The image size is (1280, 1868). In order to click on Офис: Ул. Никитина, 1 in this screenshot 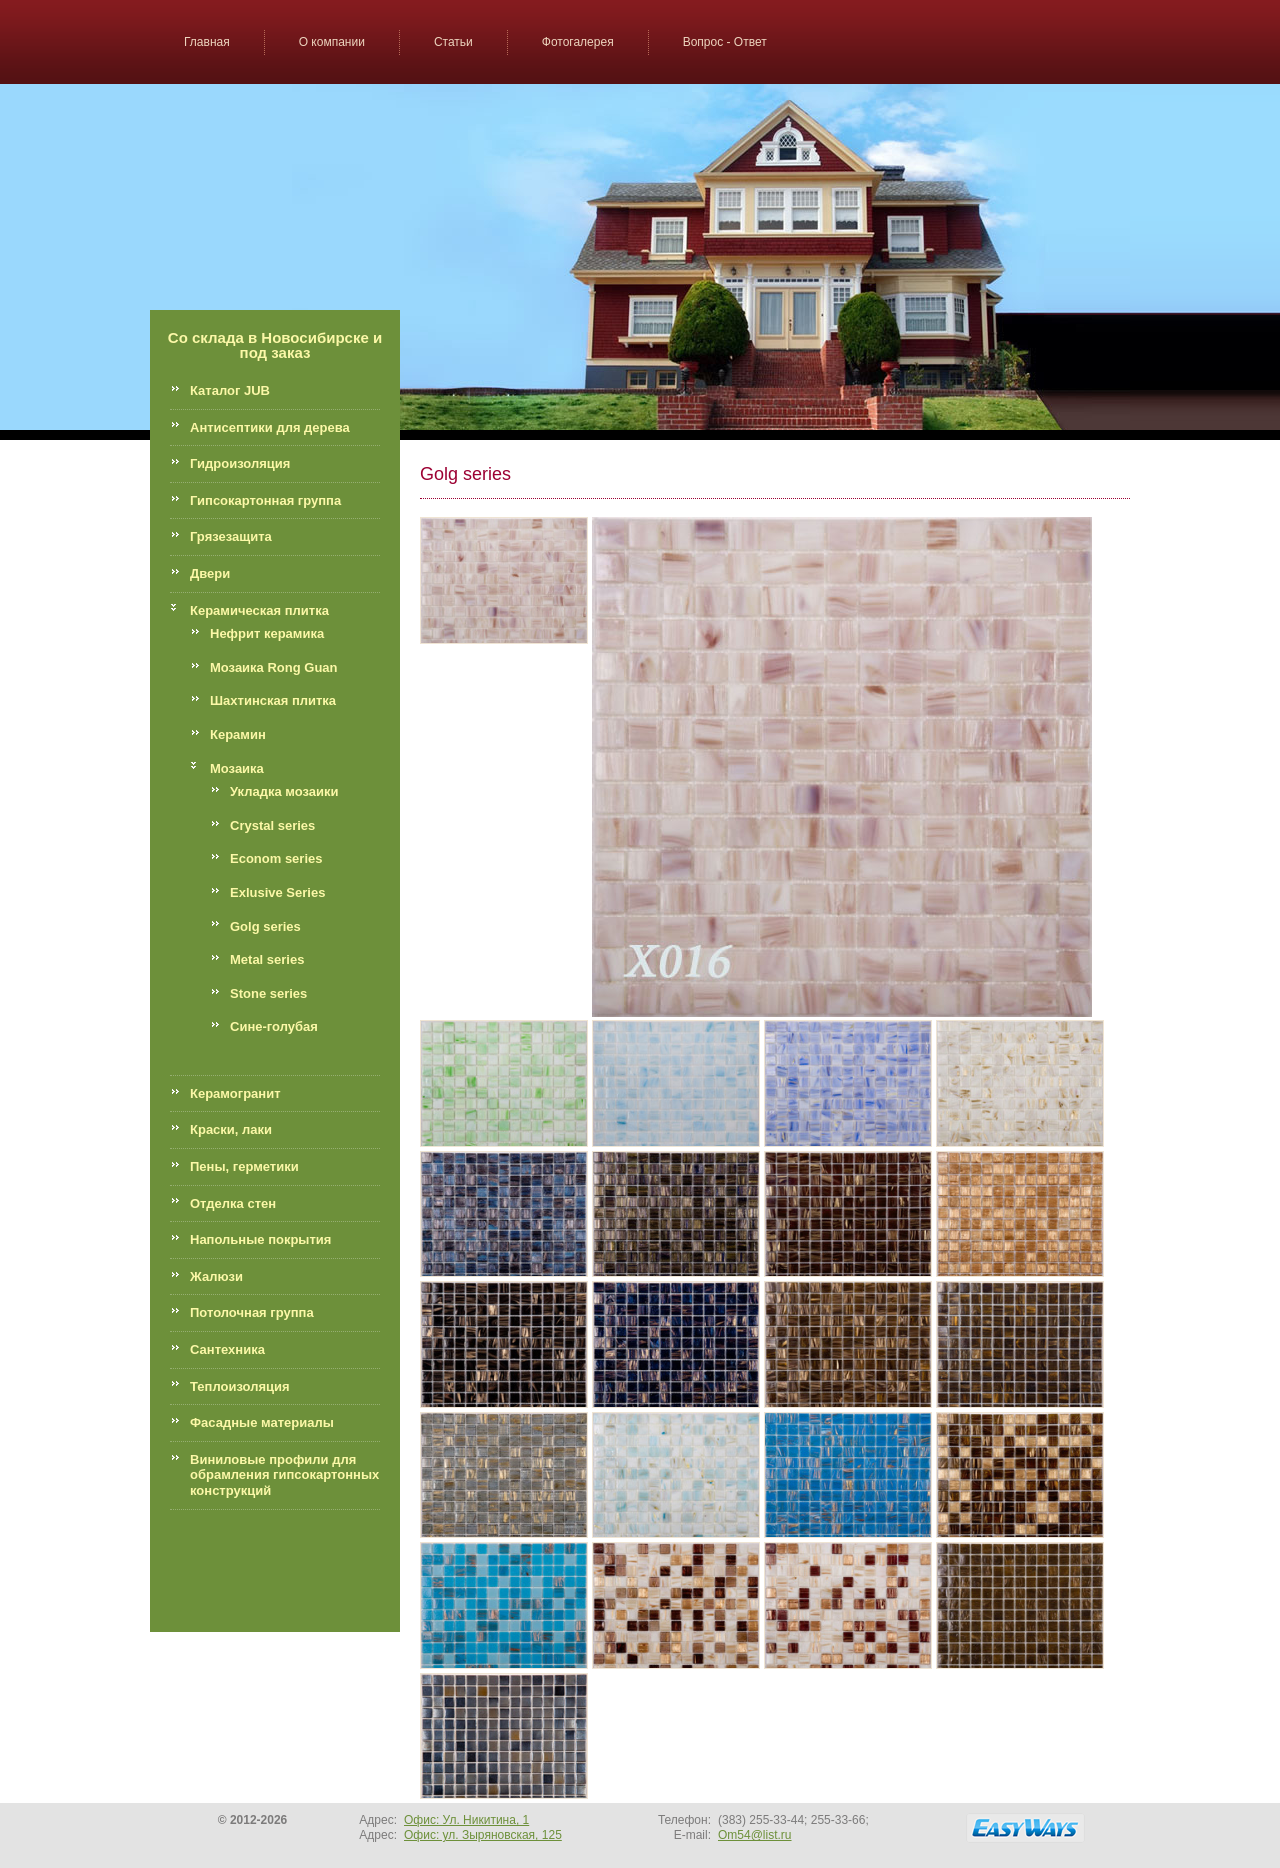, I will do `click(466, 1820)`.